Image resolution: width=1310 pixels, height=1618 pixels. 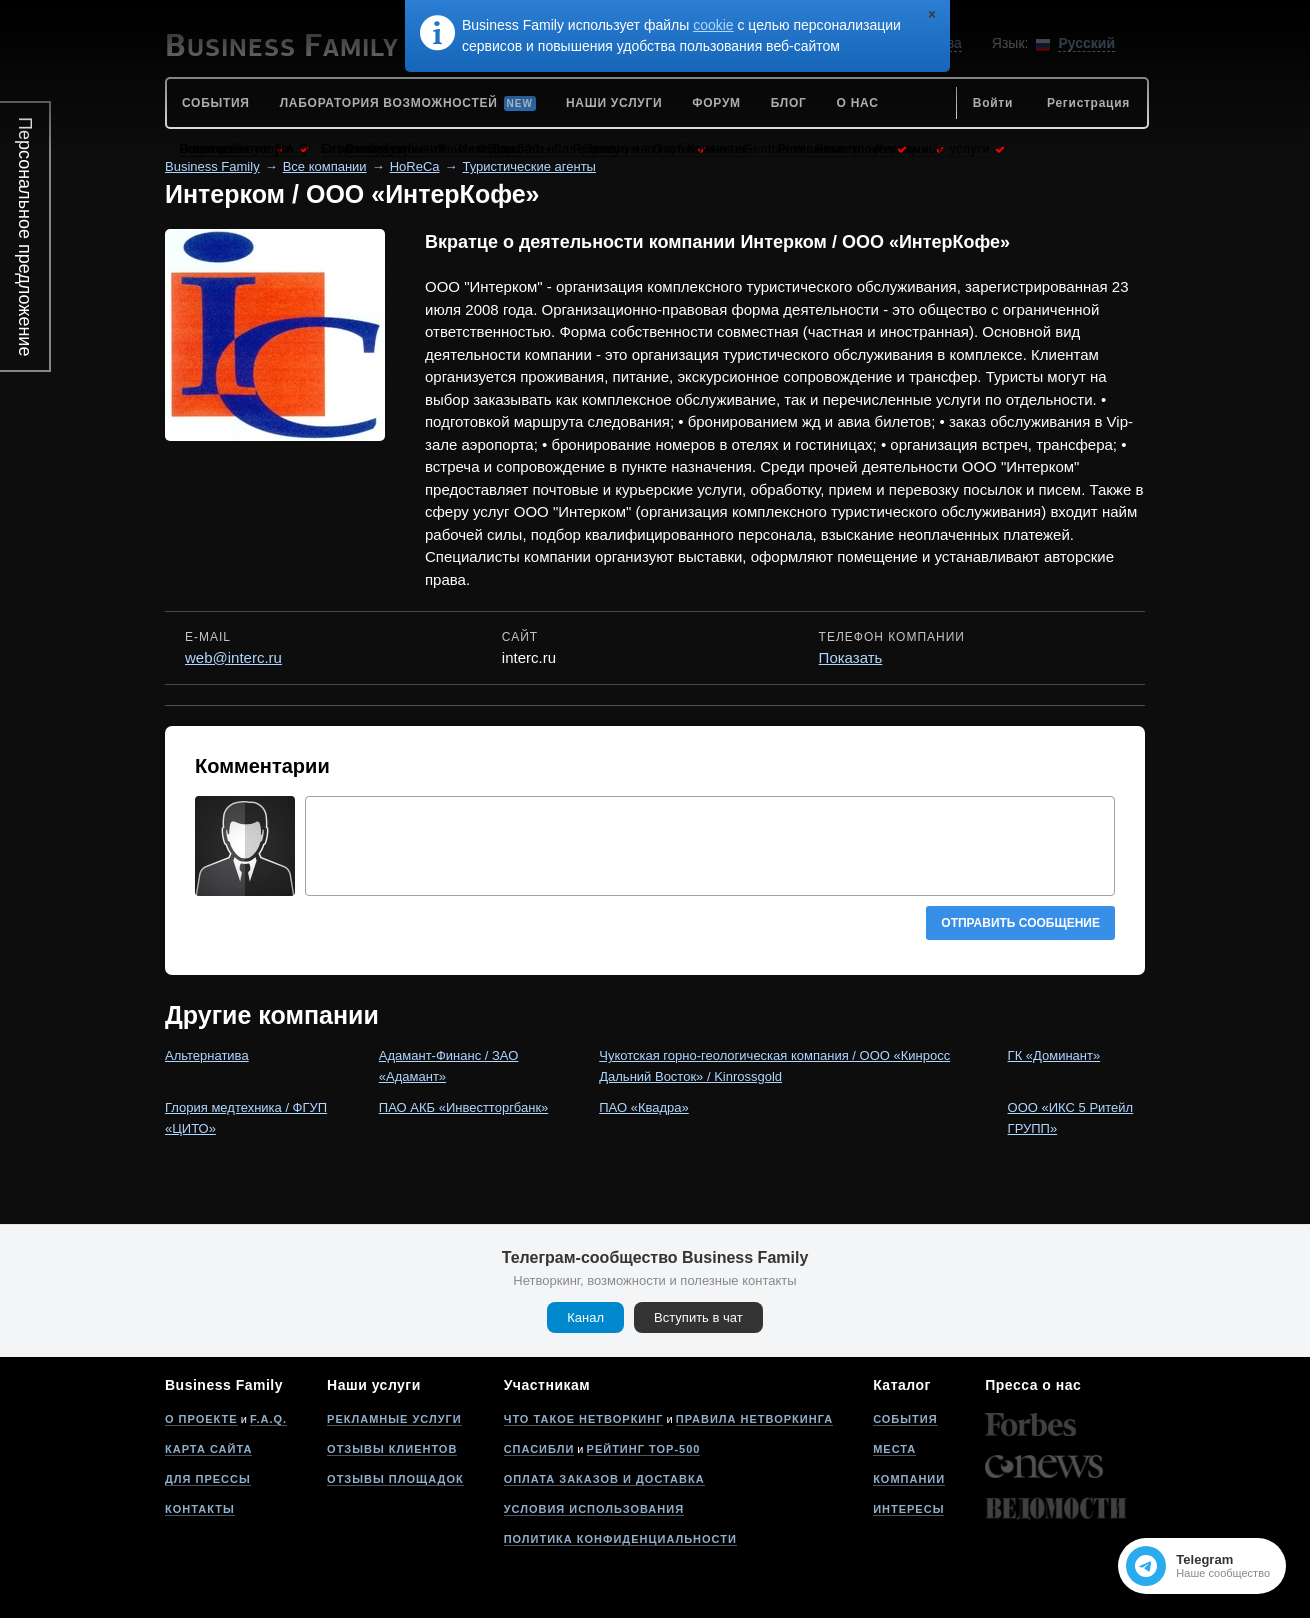 I want to click on Отзывы клиентов, so click(x=392, y=1449).